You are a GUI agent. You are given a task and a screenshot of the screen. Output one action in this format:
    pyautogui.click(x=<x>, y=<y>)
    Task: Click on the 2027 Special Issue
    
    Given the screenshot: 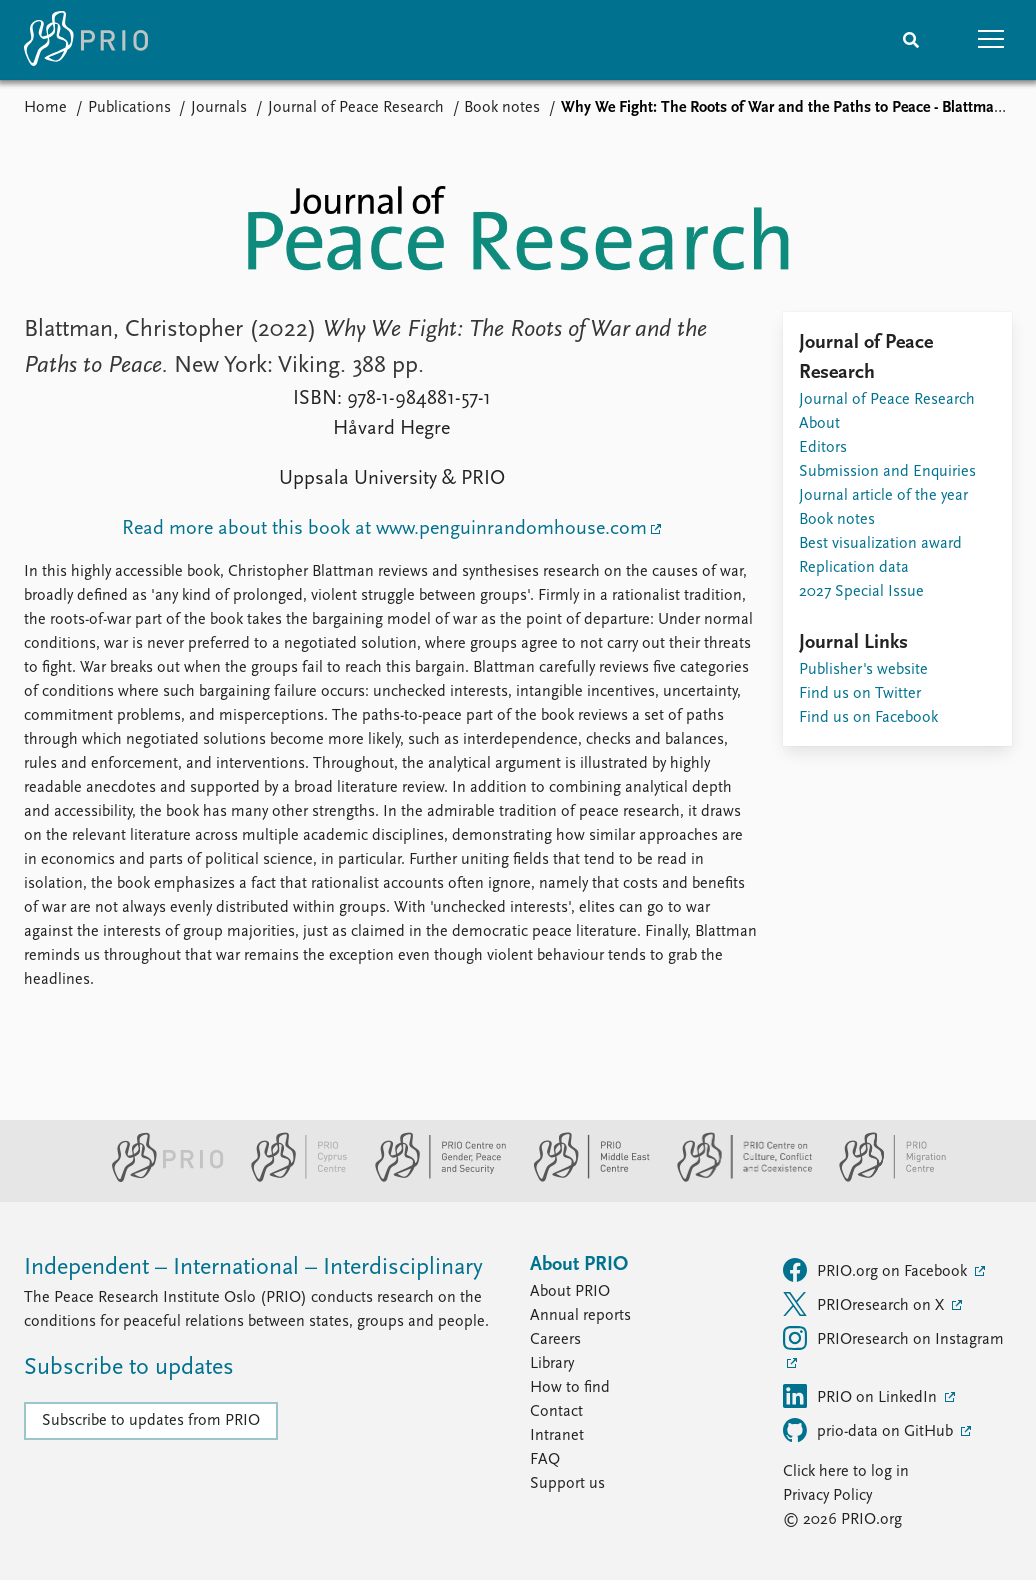 What is the action you would take?
    pyautogui.click(x=861, y=592)
    